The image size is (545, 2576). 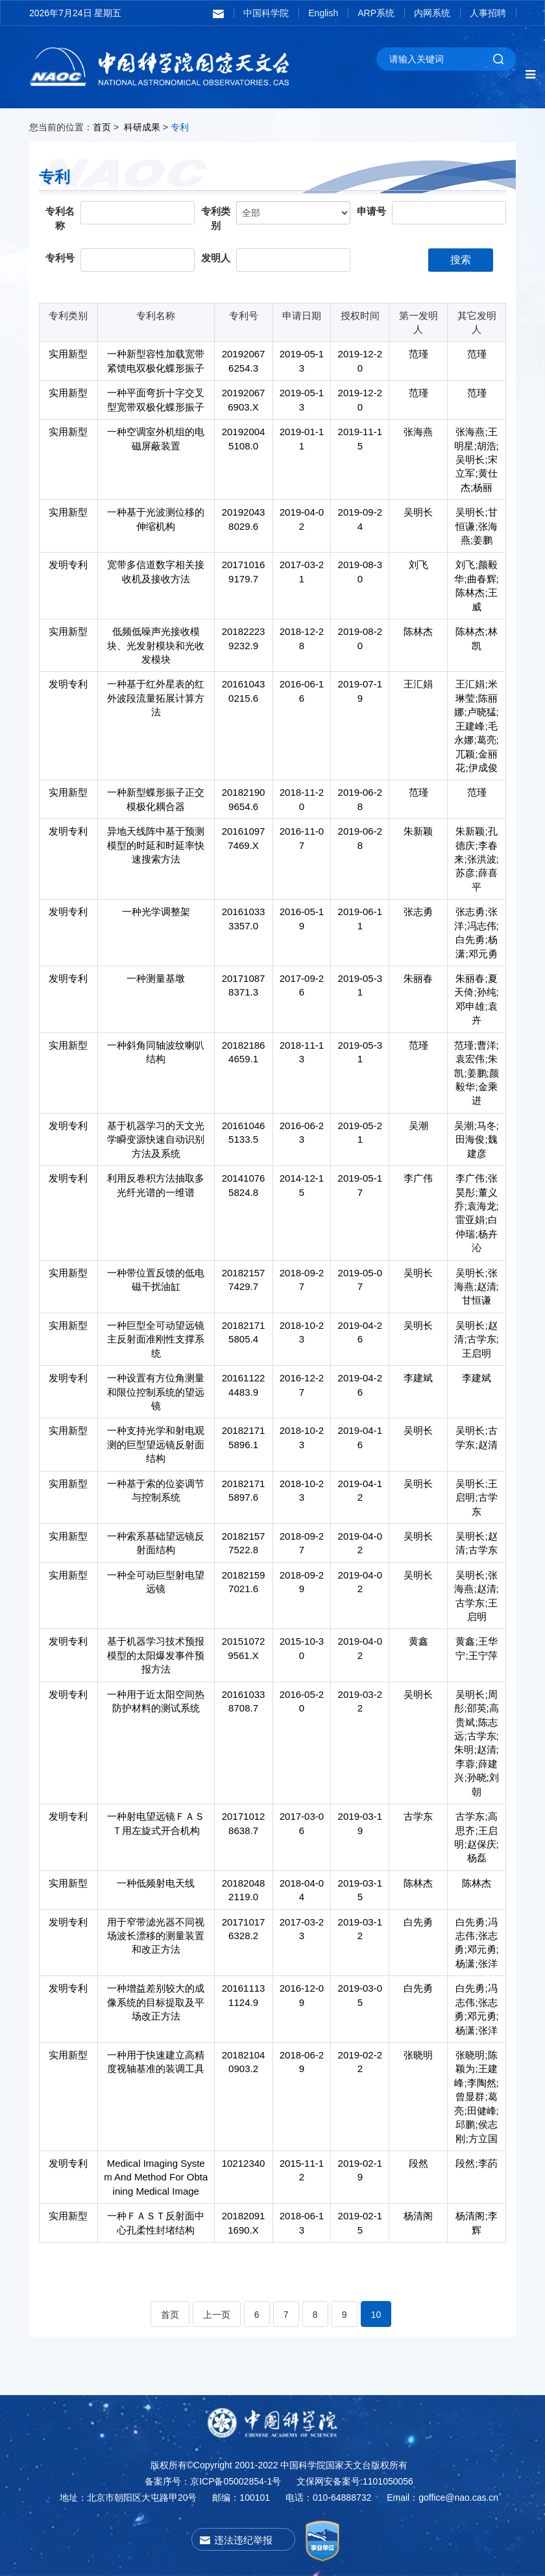 What do you see at coordinates (476, 1339) in the screenshot?
I see `吴明长;赵清;古学东;王启明` at bounding box center [476, 1339].